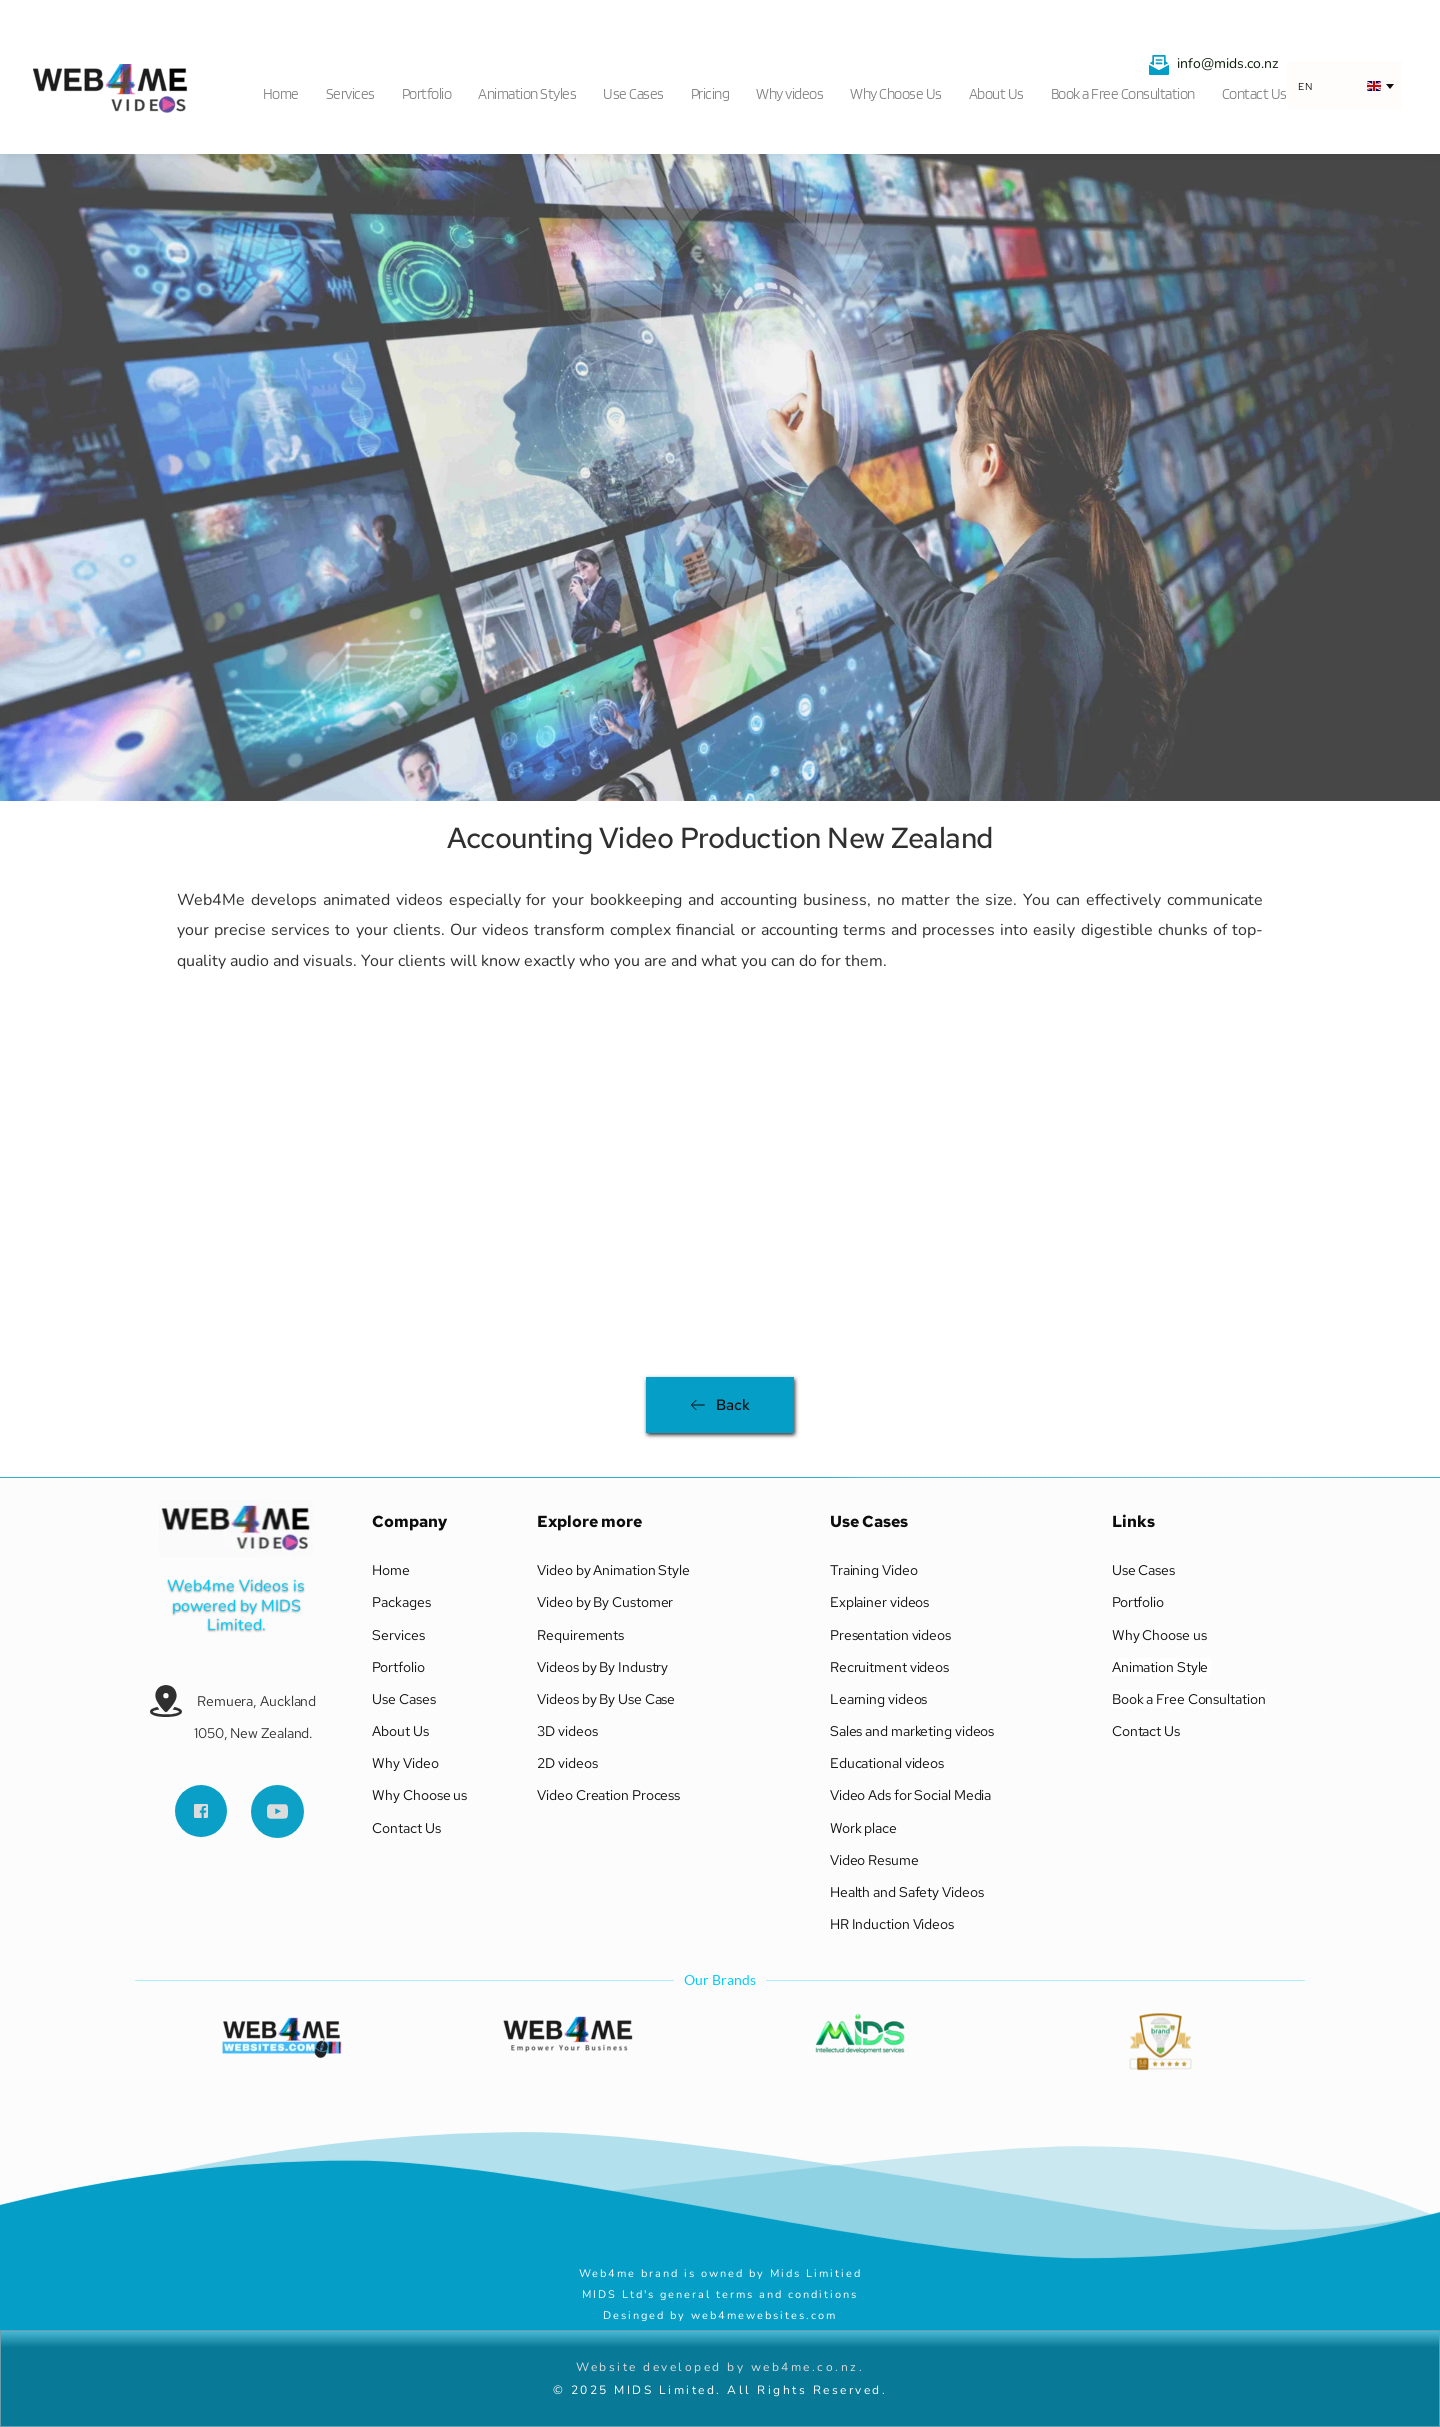 The height and width of the screenshot is (2427, 1440). Describe the element at coordinates (256, 1615) in the screenshot. I see `MIDS Limited` at that location.